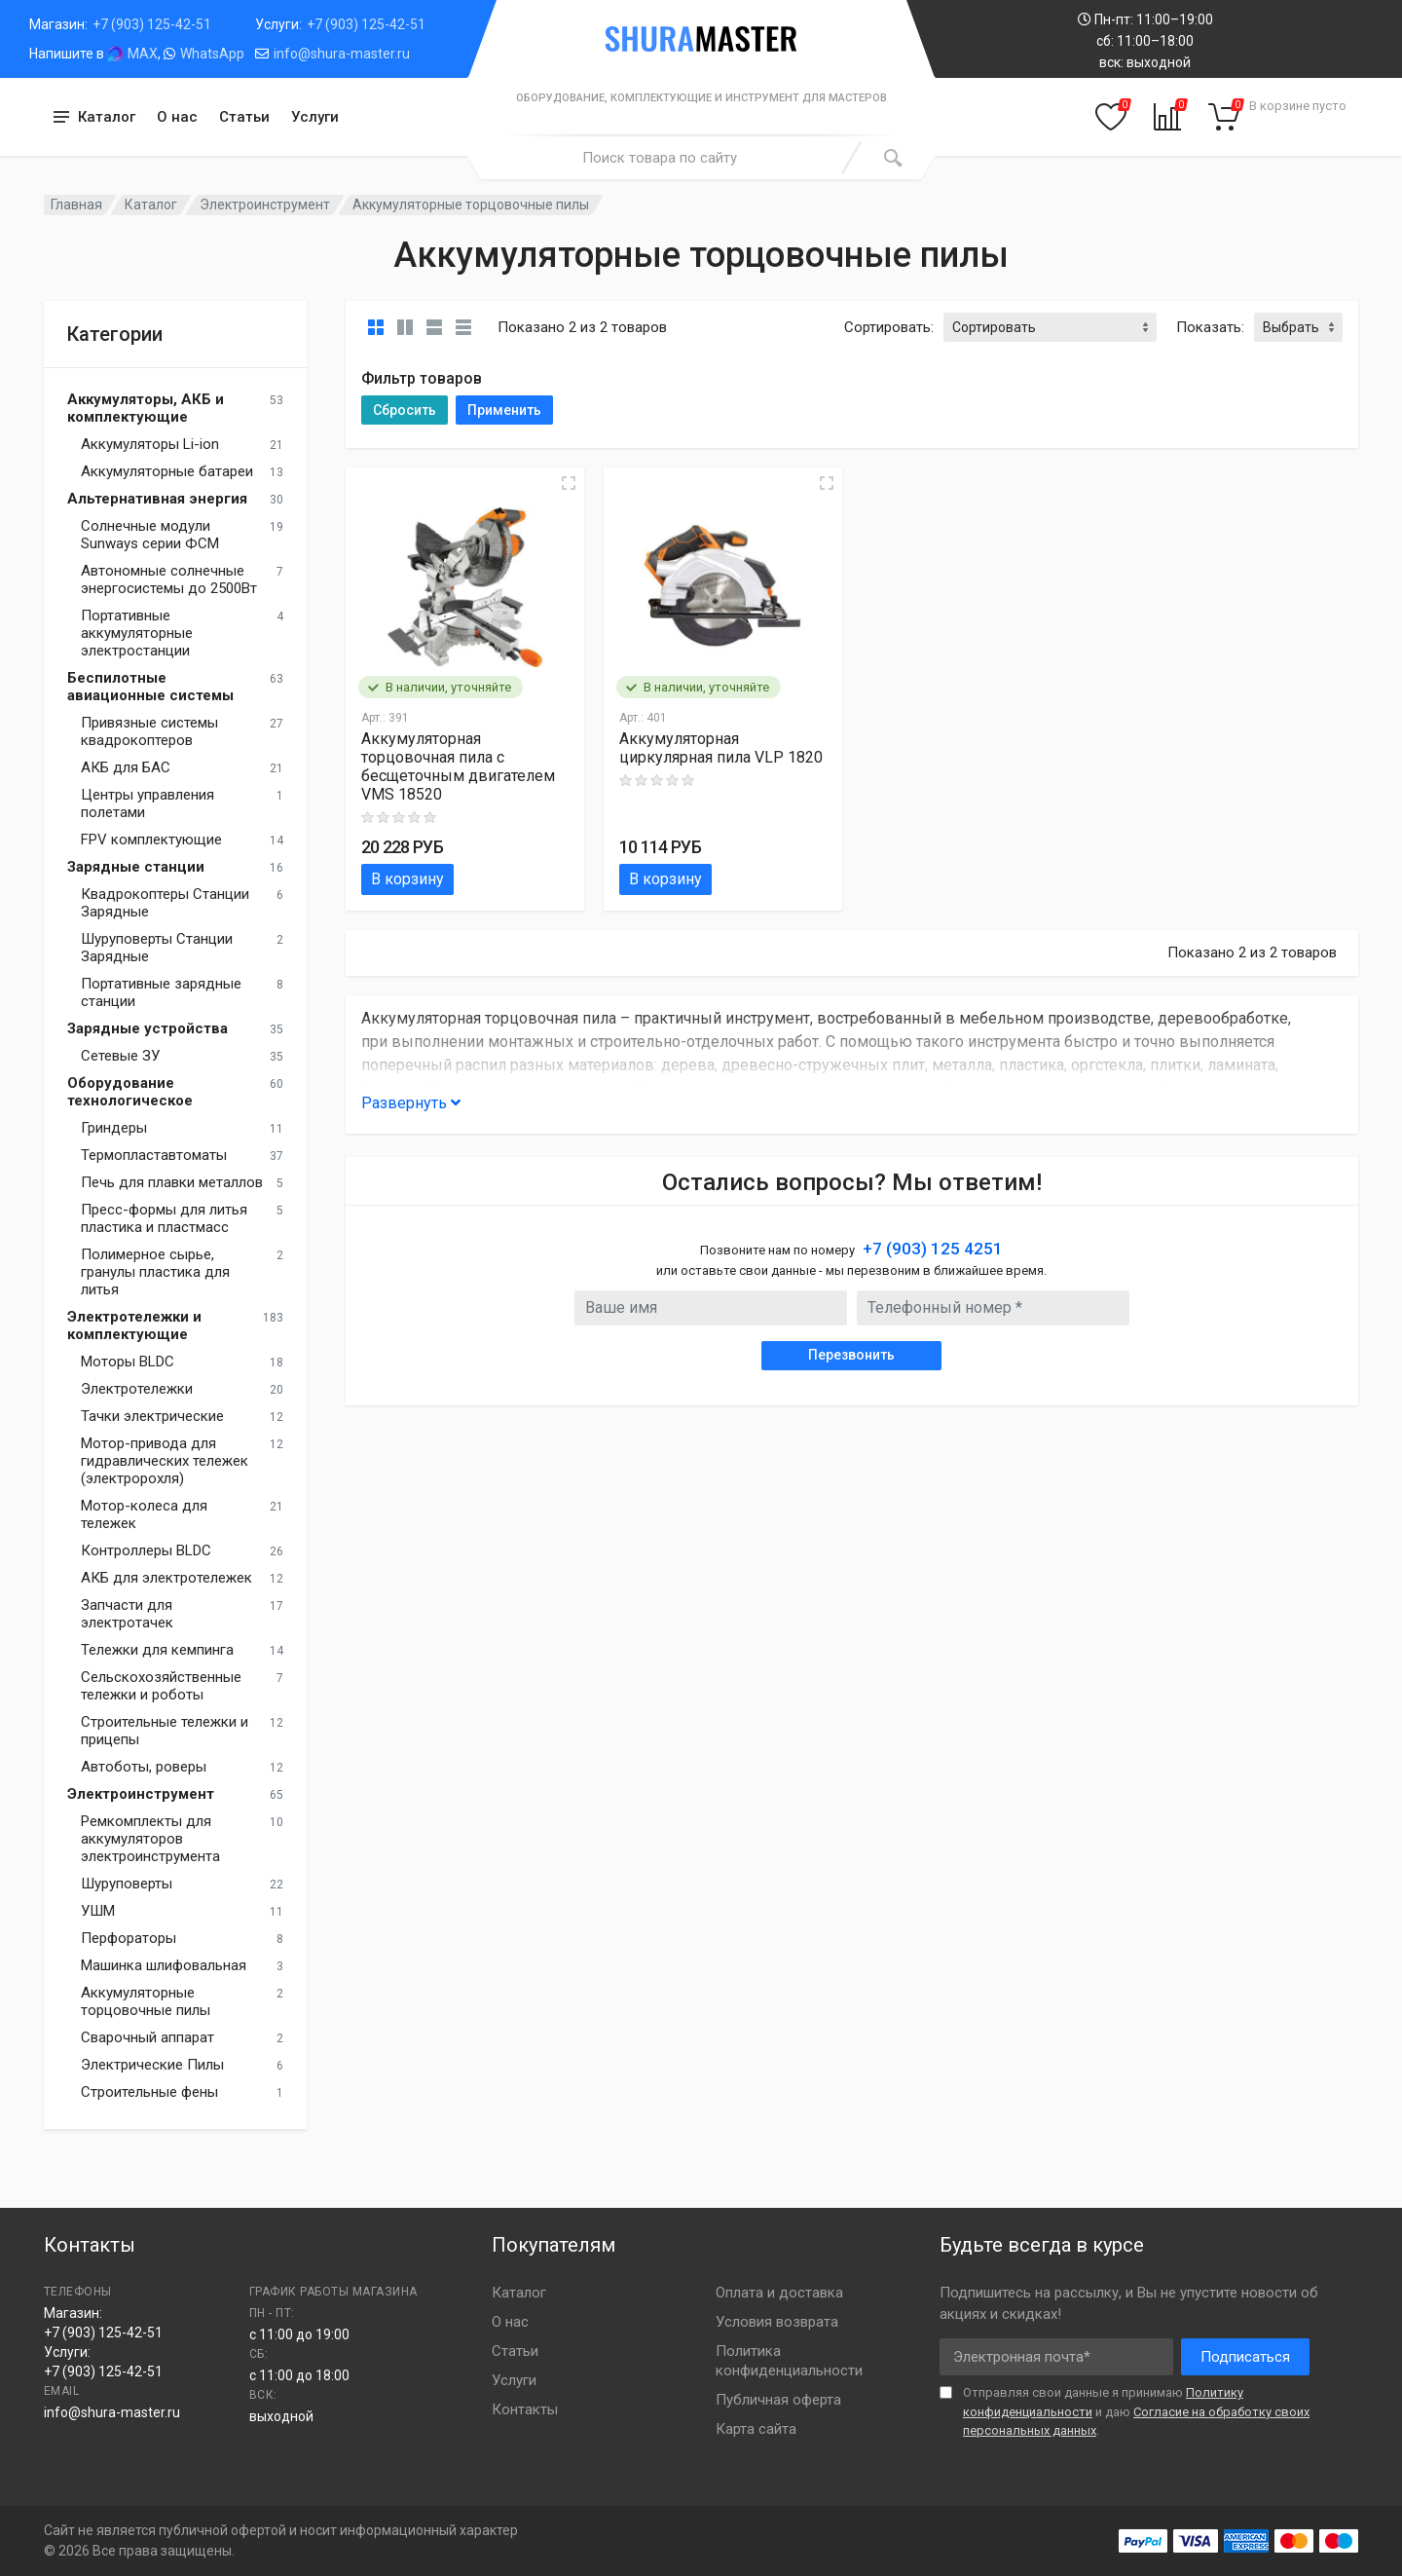 The width and height of the screenshot is (1402, 2576). I want to click on Запчасти для электротачек, so click(127, 1613).